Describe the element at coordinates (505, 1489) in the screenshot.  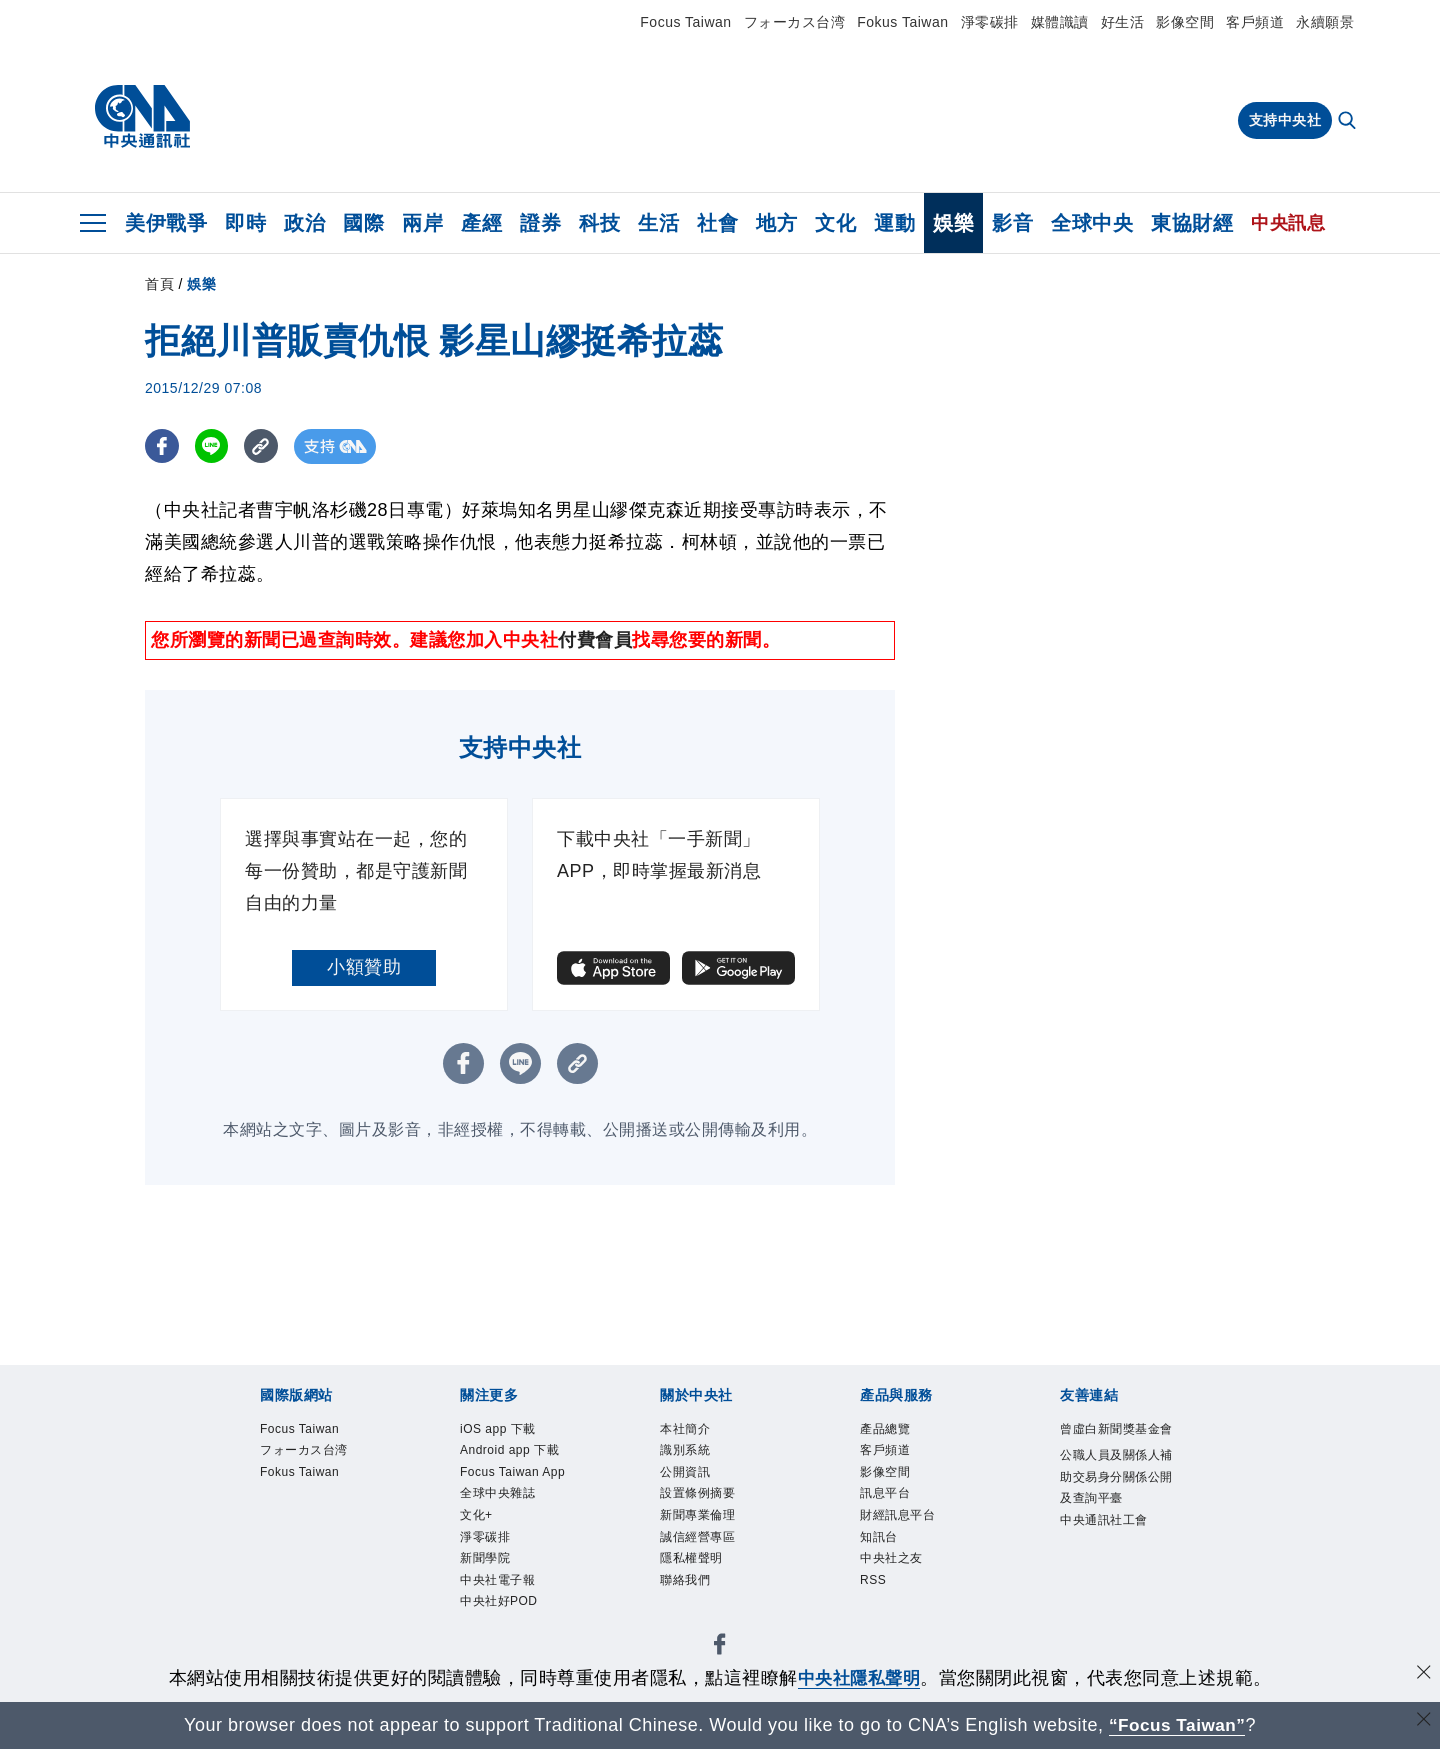
I see `Focus Taiwan App` at that location.